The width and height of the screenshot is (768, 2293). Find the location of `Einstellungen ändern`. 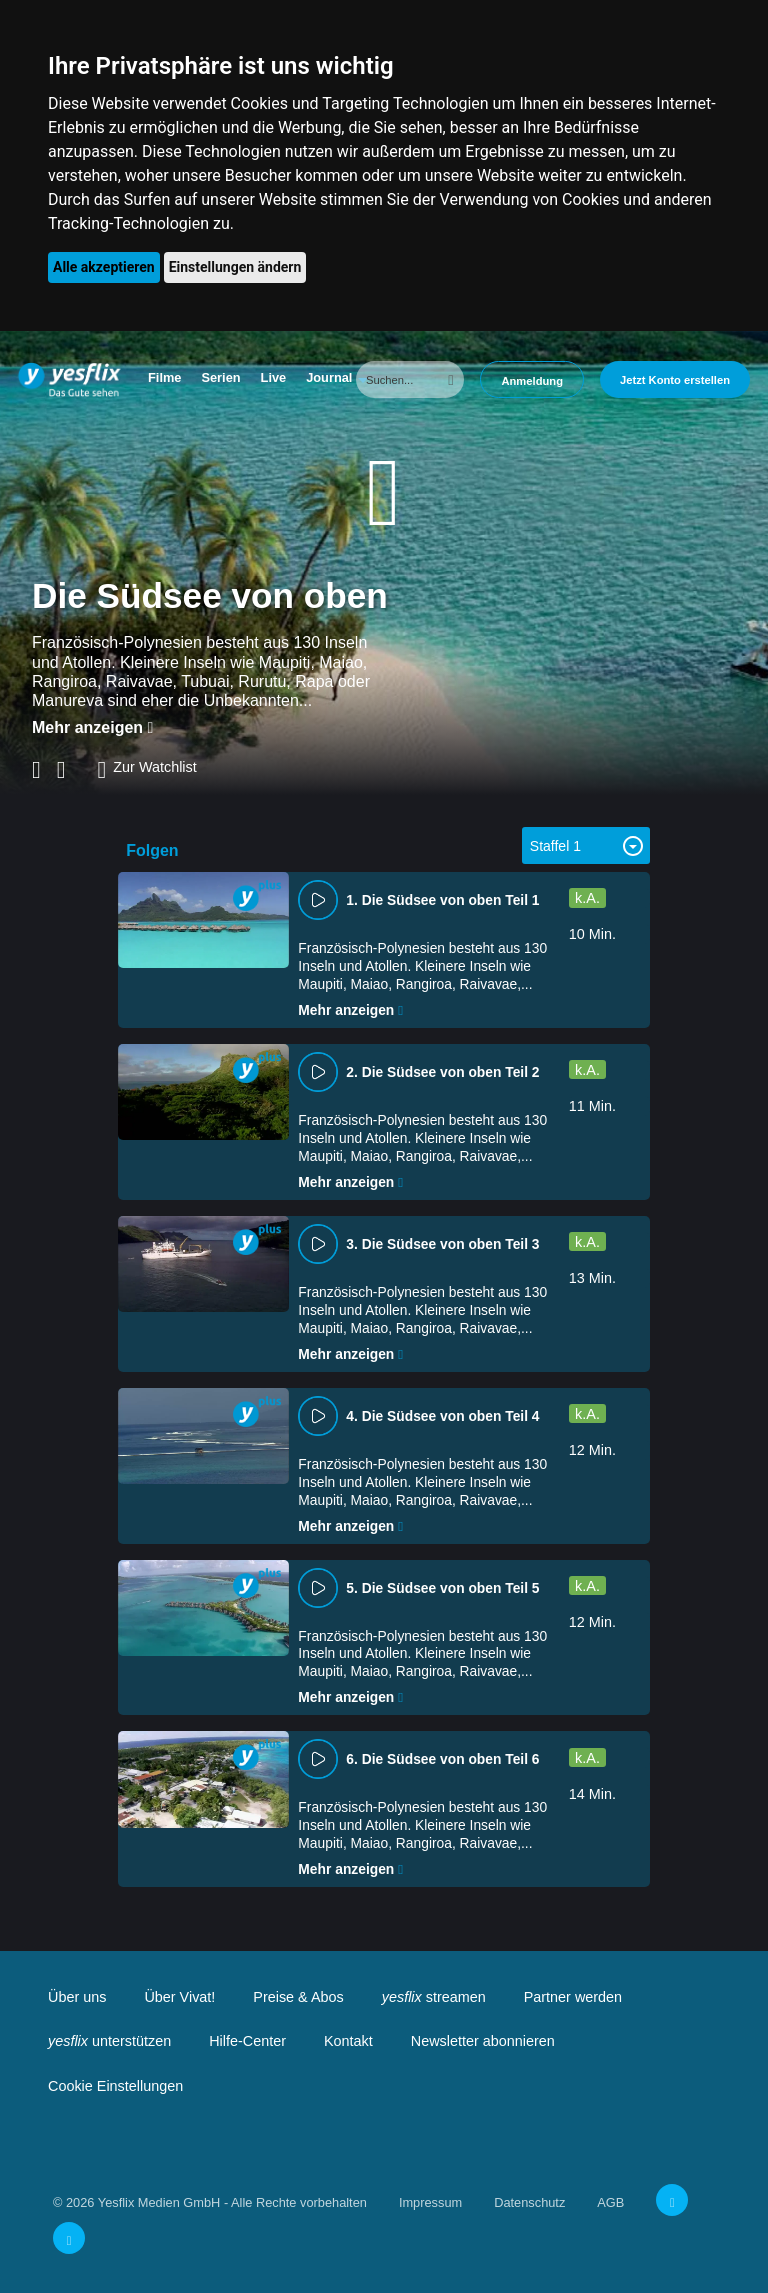

Einstellungen ändern is located at coordinates (235, 267).